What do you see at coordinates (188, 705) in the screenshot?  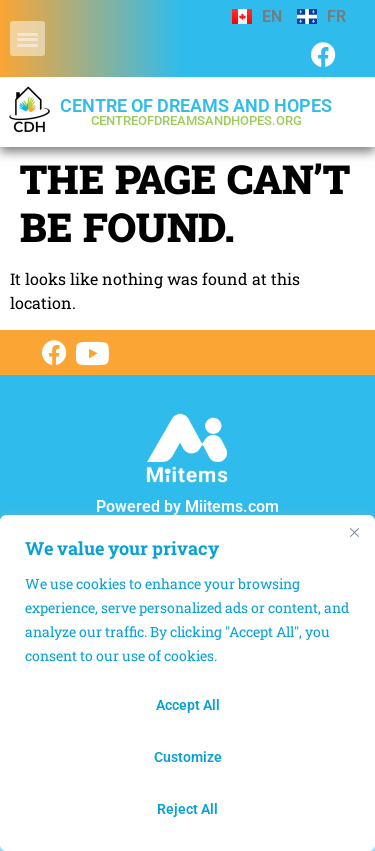 I see `Accept All` at bounding box center [188, 705].